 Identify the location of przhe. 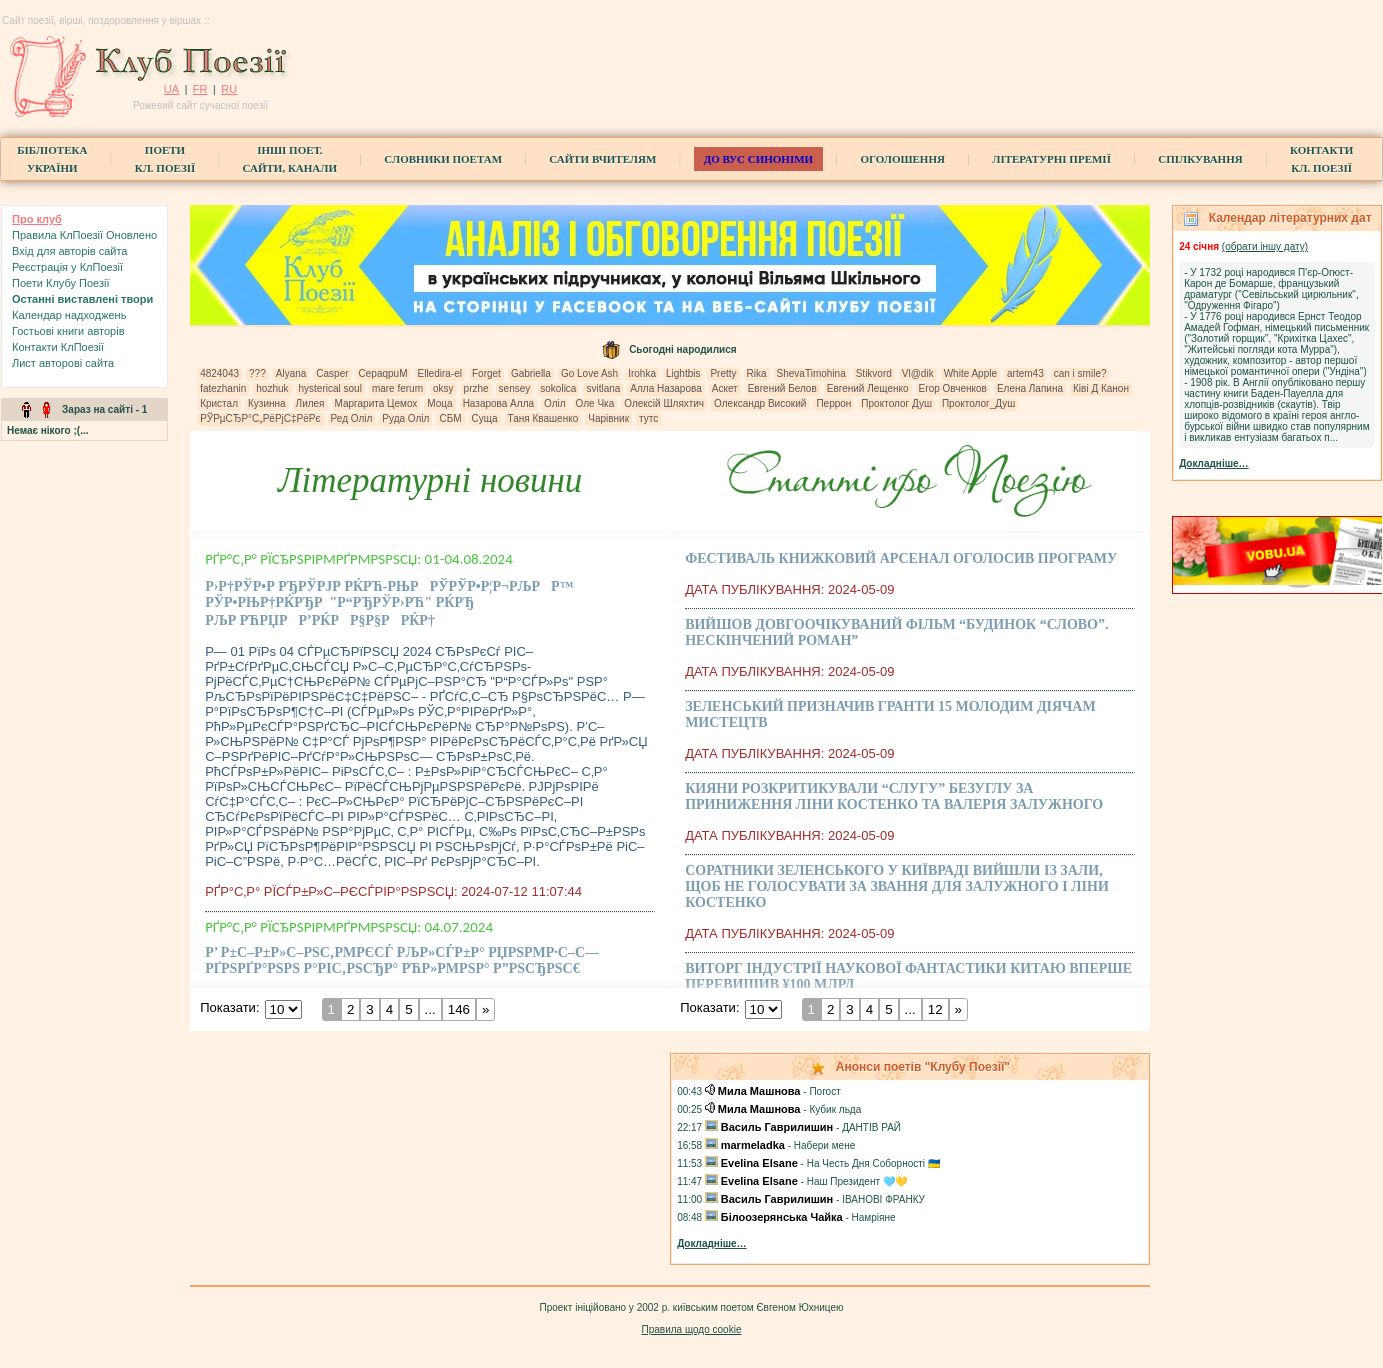
(476, 388).